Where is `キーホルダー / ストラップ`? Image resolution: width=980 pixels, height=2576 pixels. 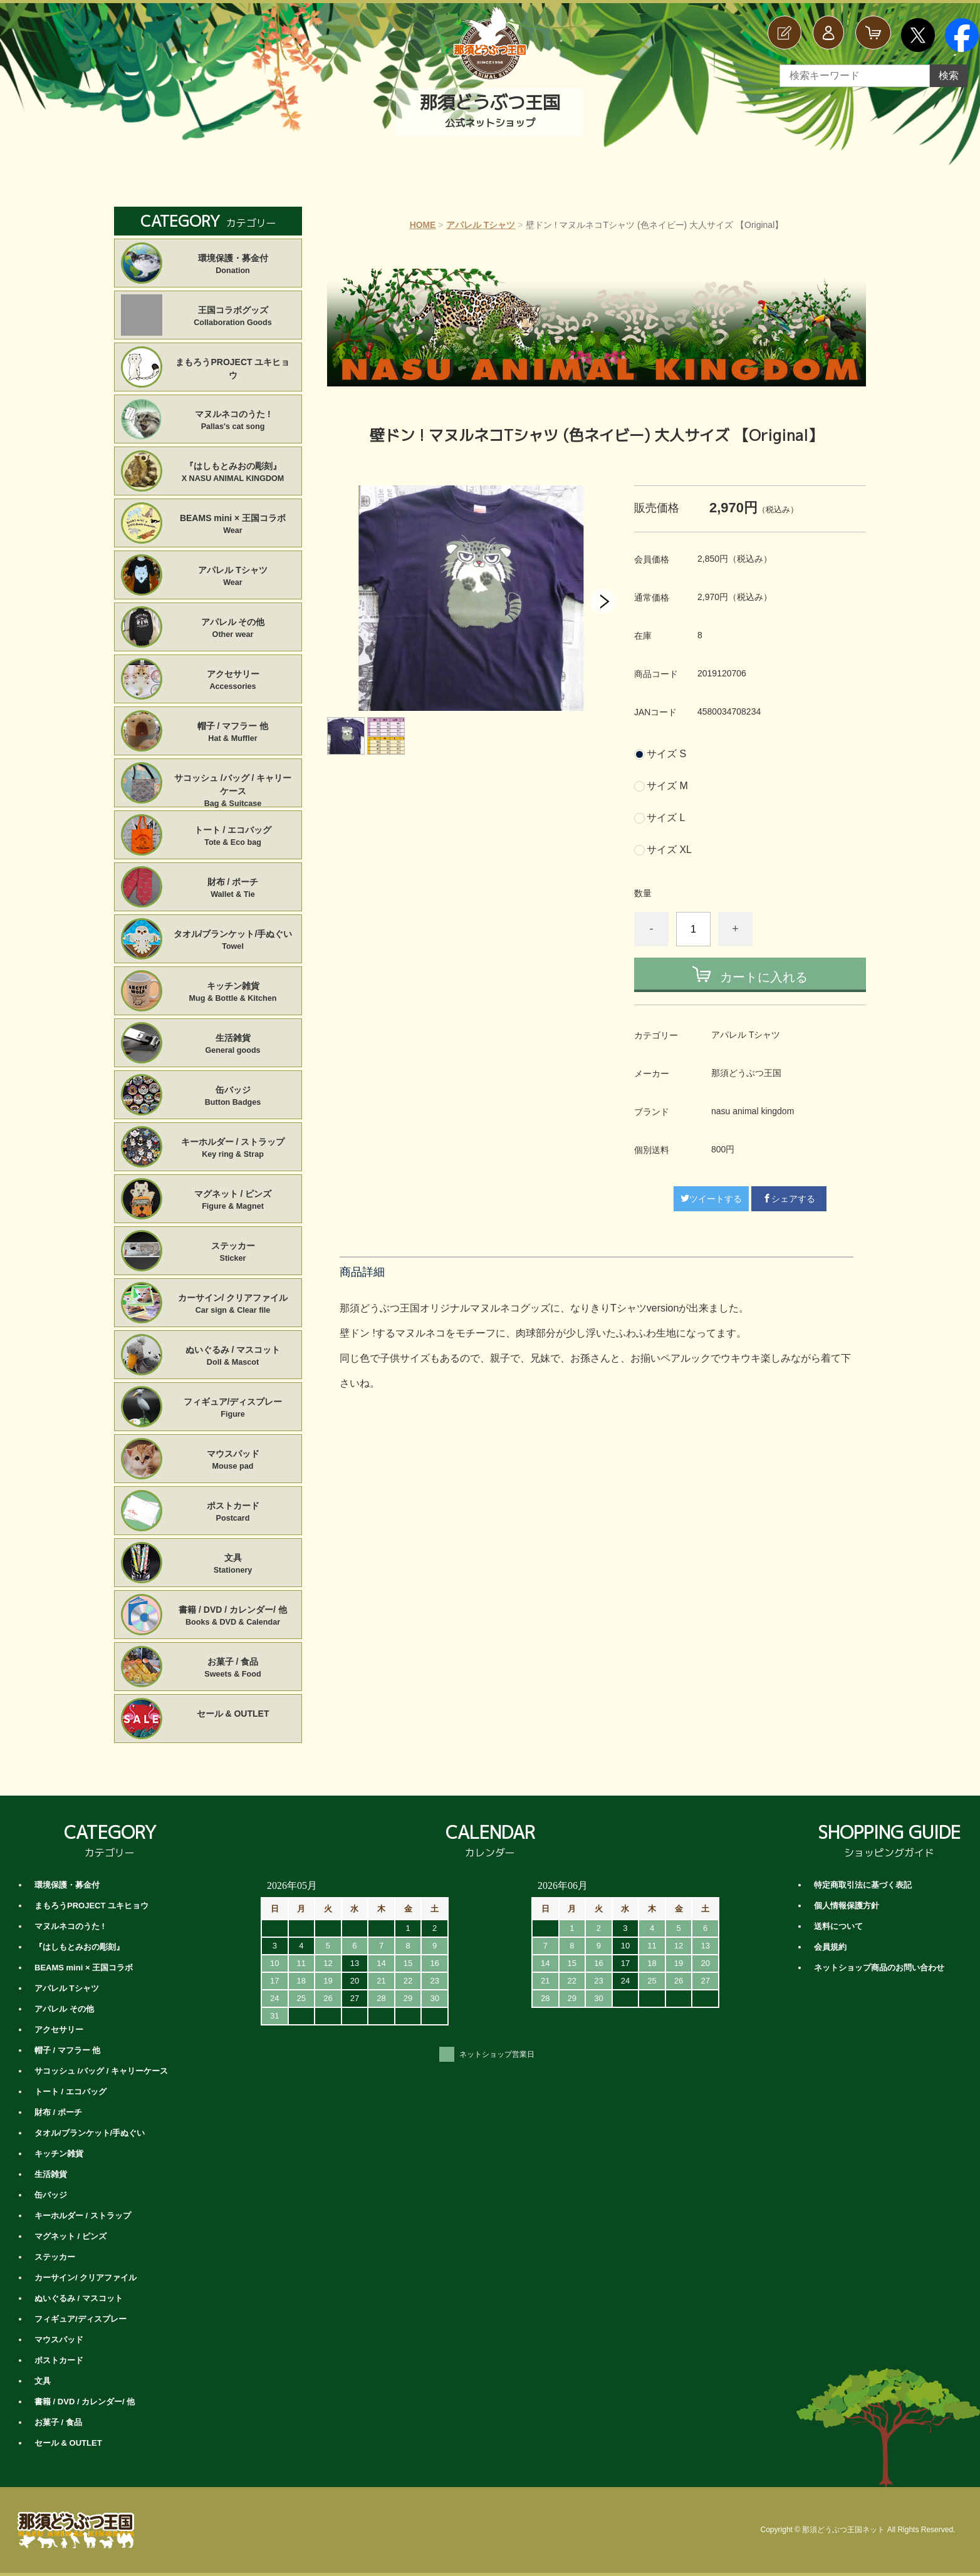 キーホルダー / ストラップ is located at coordinates (233, 1149).